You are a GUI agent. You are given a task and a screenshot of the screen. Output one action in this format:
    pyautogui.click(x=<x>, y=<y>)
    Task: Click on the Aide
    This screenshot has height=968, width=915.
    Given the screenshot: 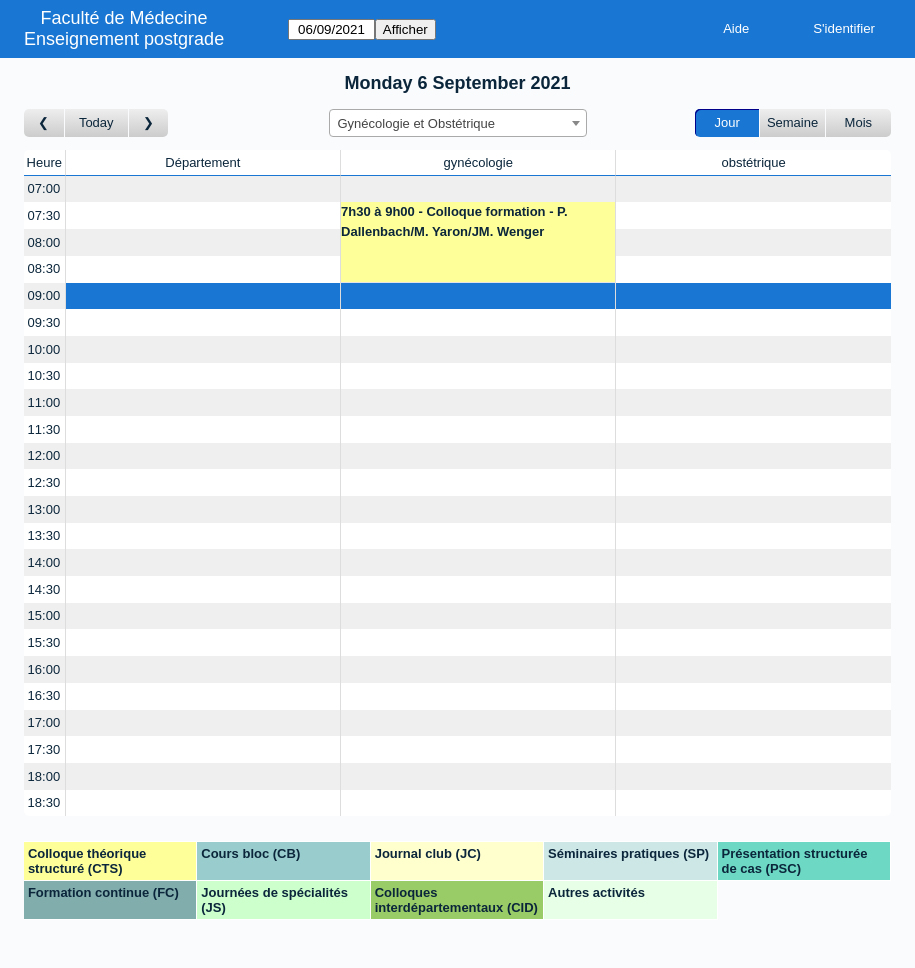 What is the action you would take?
    pyautogui.click(x=736, y=28)
    